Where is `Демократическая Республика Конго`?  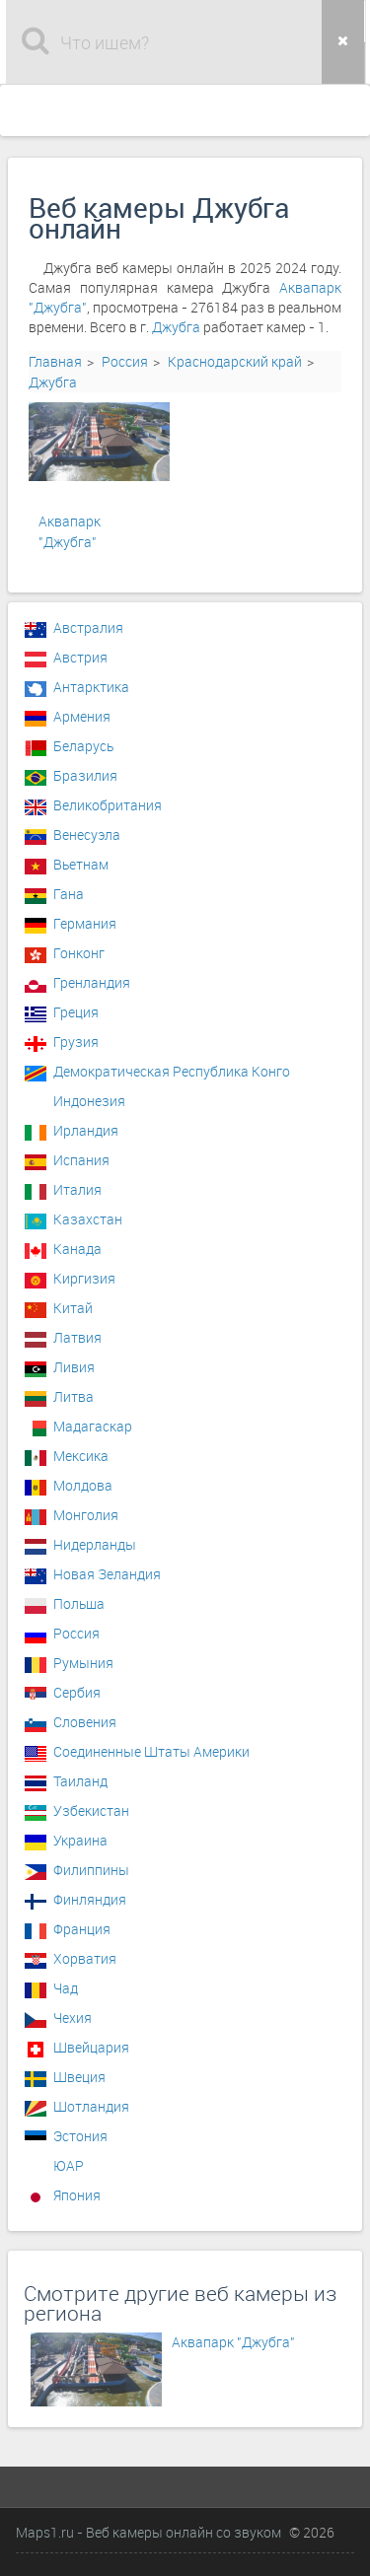
Демократическая Республика Конго is located at coordinates (171, 1071).